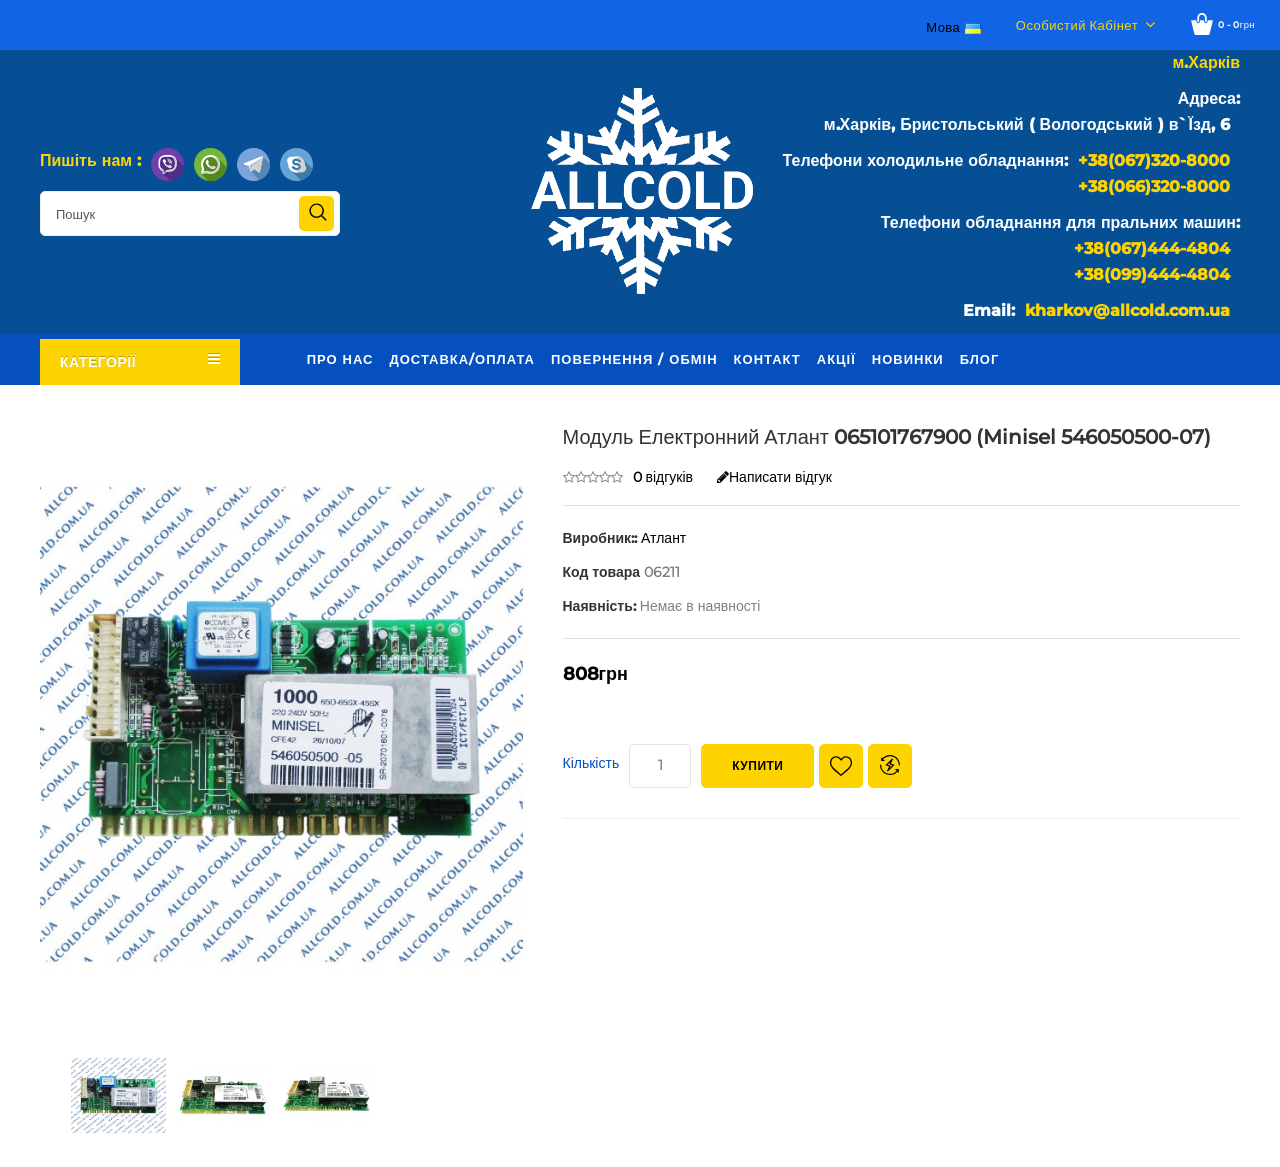 This screenshot has width=1280, height=1167. What do you see at coordinates (591, 763) in the screenshot?
I see `Кількість` at bounding box center [591, 763].